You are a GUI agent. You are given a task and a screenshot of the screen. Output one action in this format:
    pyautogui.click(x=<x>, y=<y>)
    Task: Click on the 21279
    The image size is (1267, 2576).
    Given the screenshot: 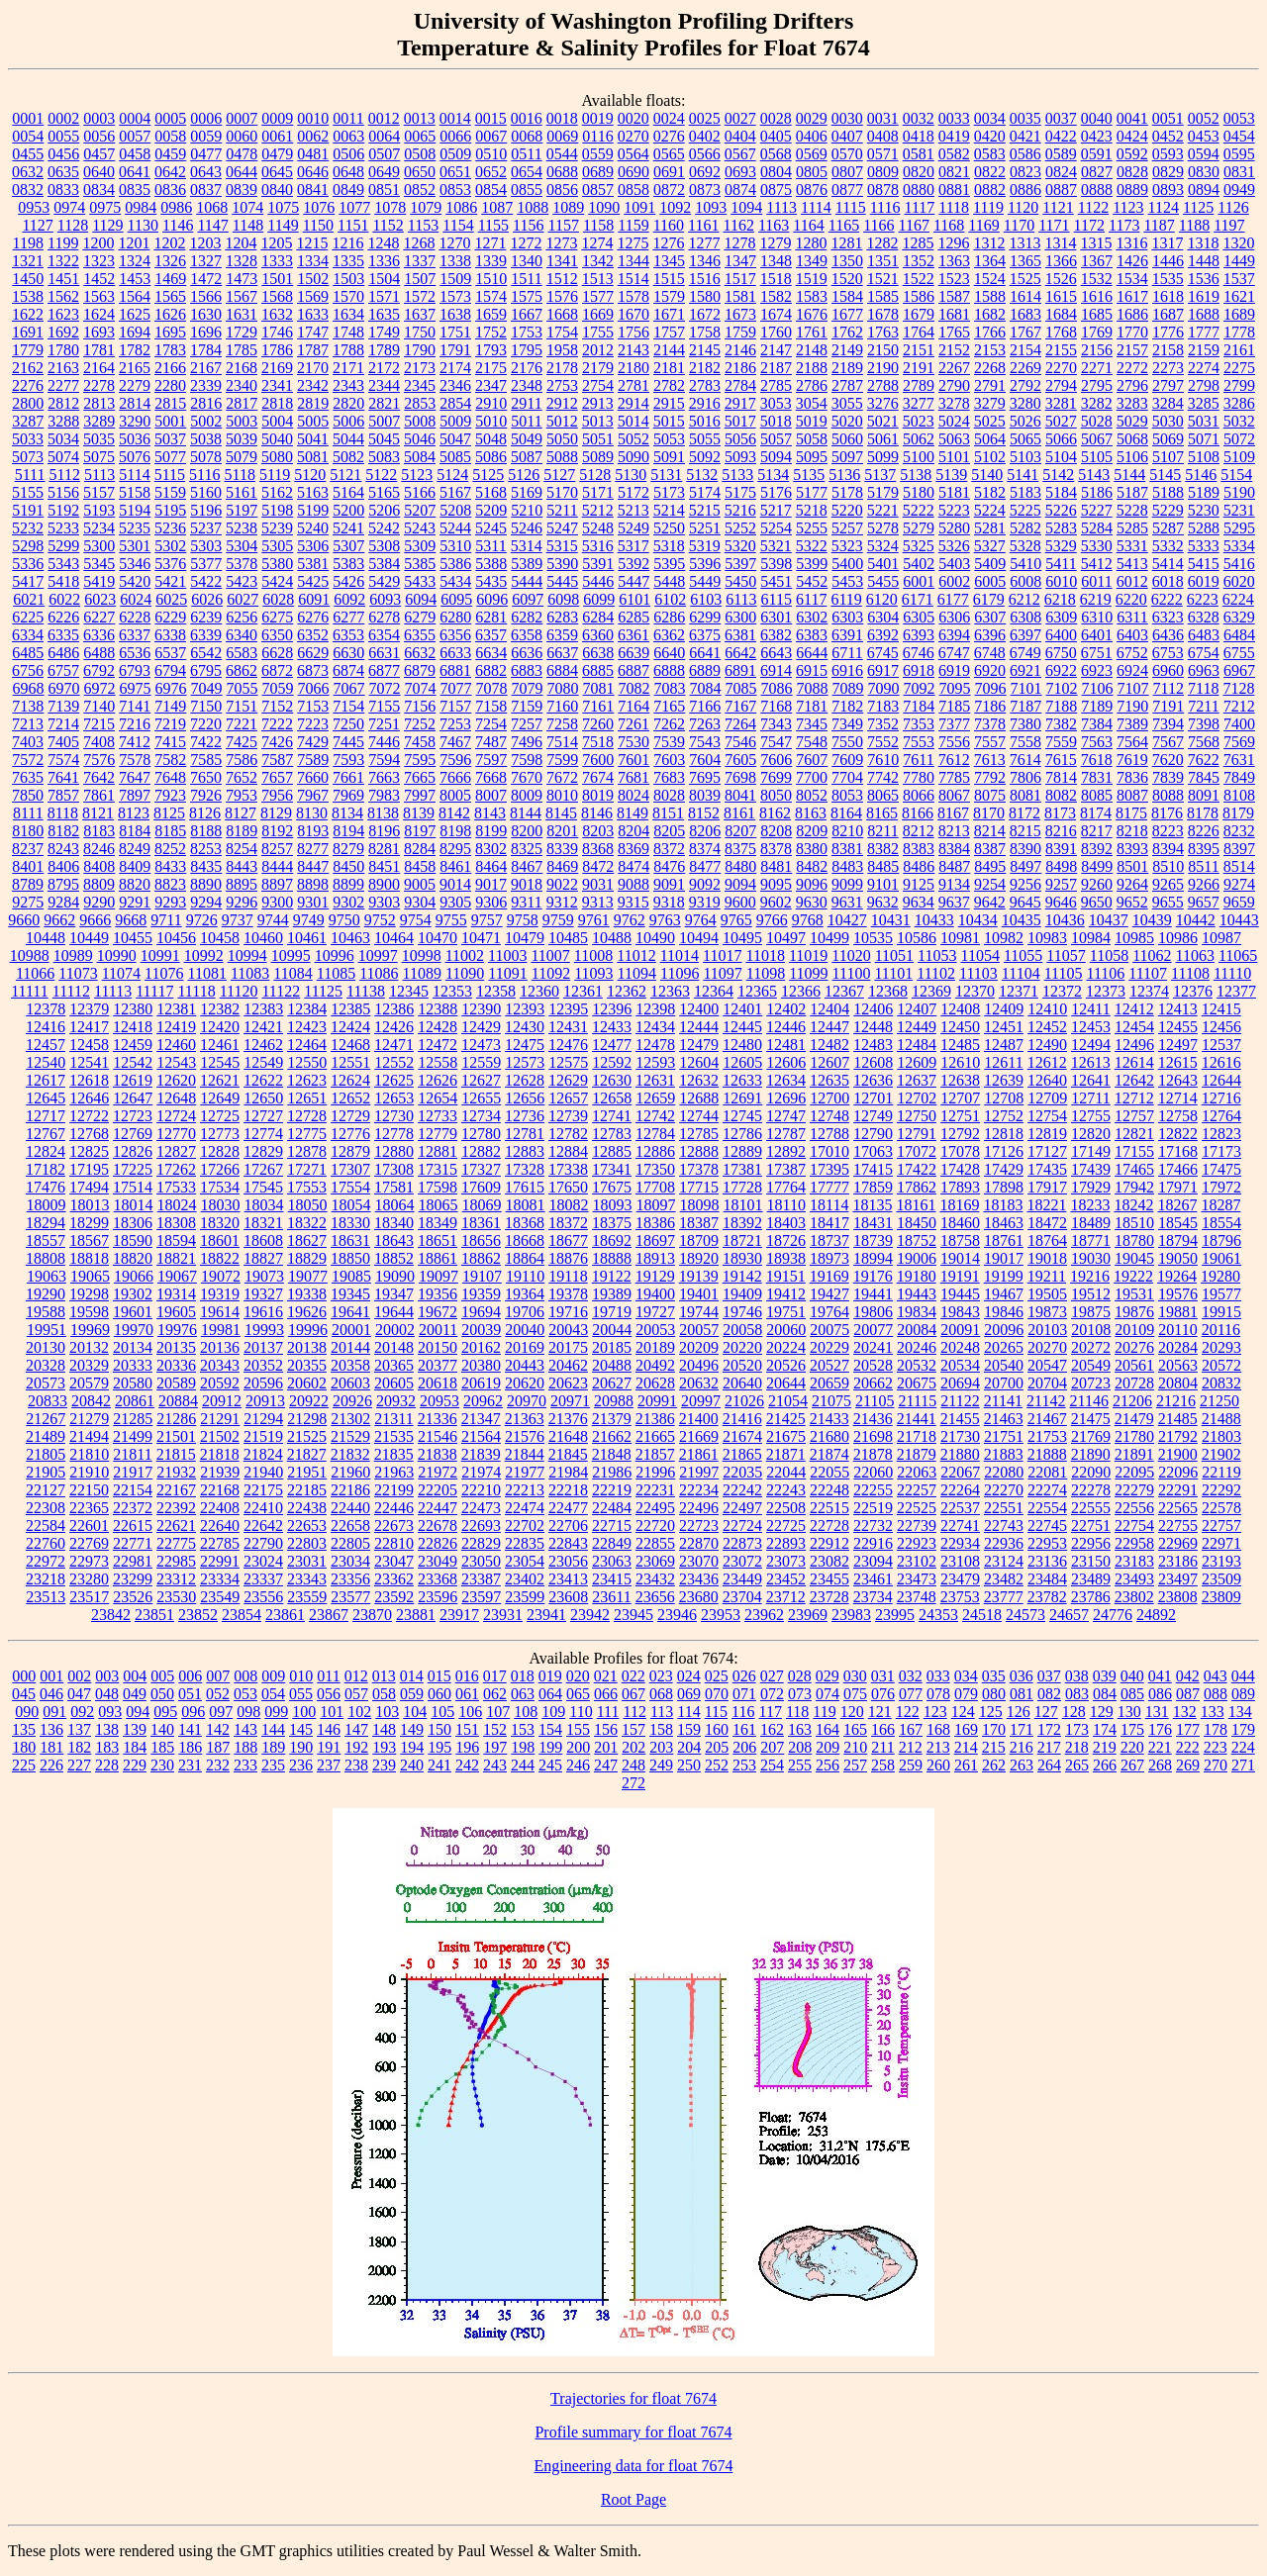 What is the action you would take?
    pyautogui.click(x=89, y=1418)
    